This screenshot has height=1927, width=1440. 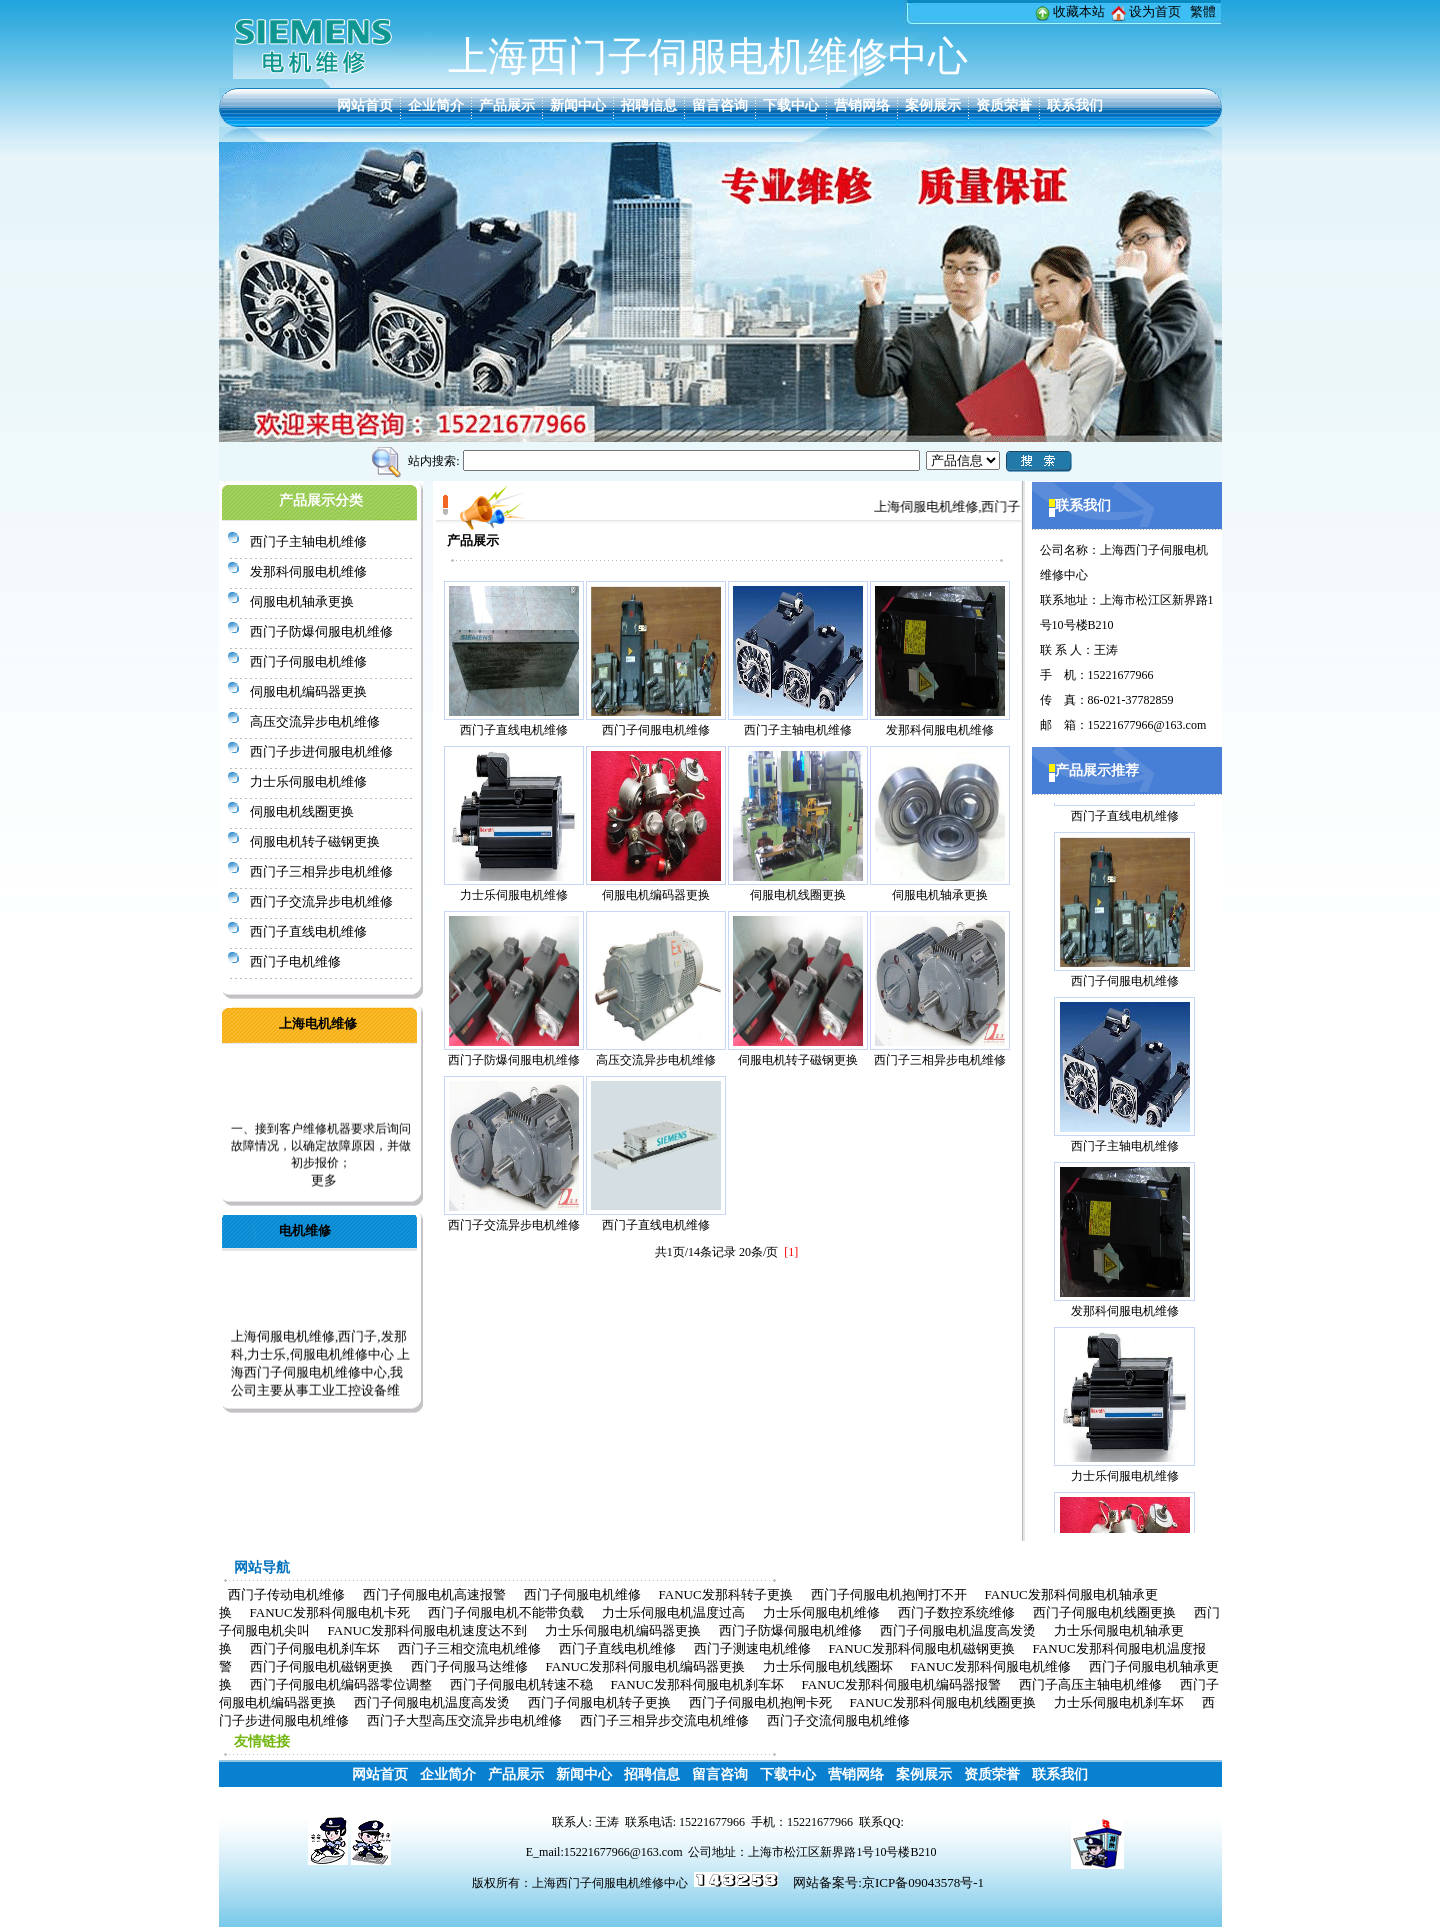 What do you see at coordinates (889, 1594) in the screenshot?
I see `西门子伺服电机抱闸打不开` at bounding box center [889, 1594].